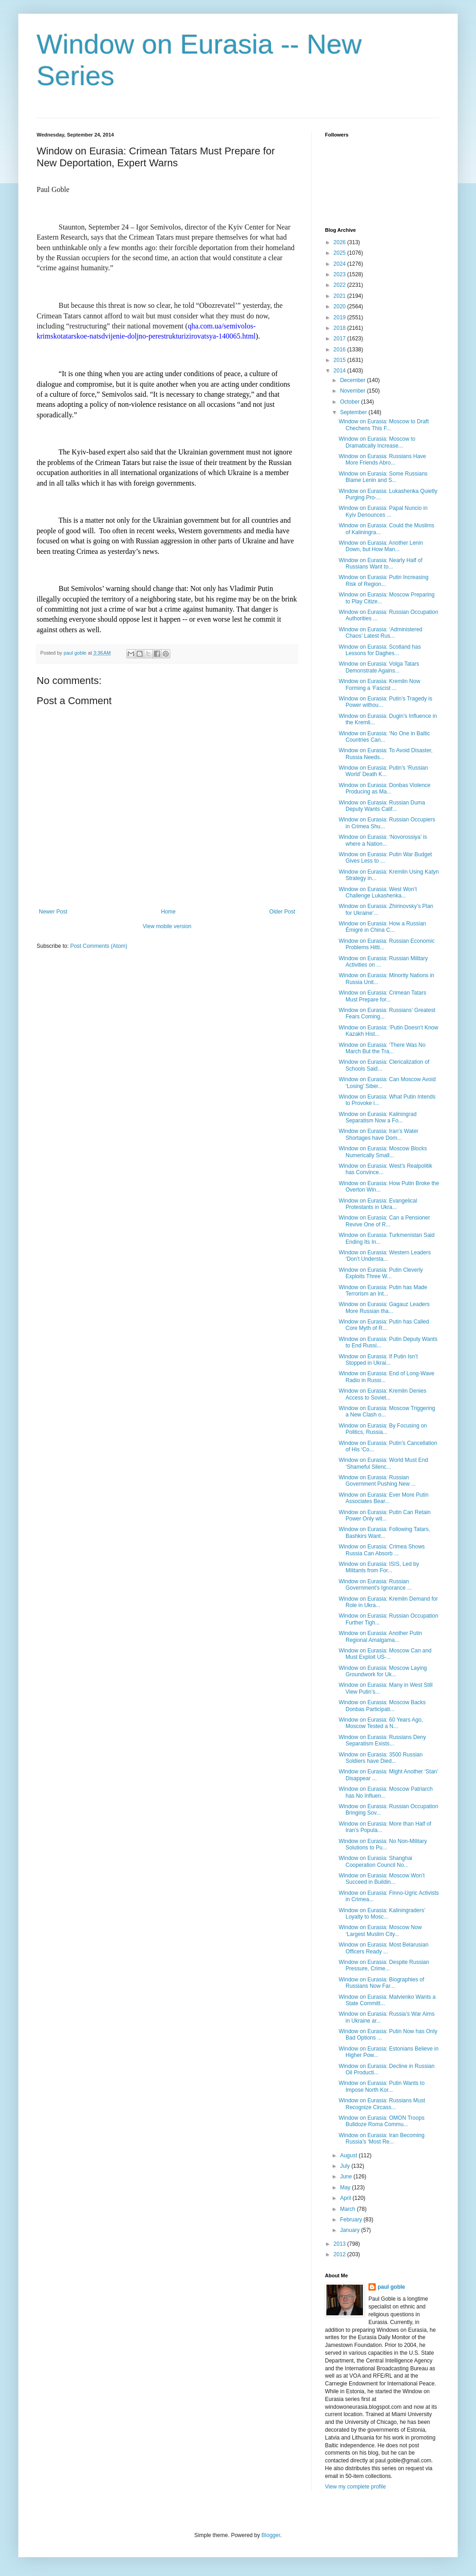  What do you see at coordinates (383, 1428) in the screenshot?
I see `Window on Eurasia: By Focusing on Politics, Russia...` at bounding box center [383, 1428].